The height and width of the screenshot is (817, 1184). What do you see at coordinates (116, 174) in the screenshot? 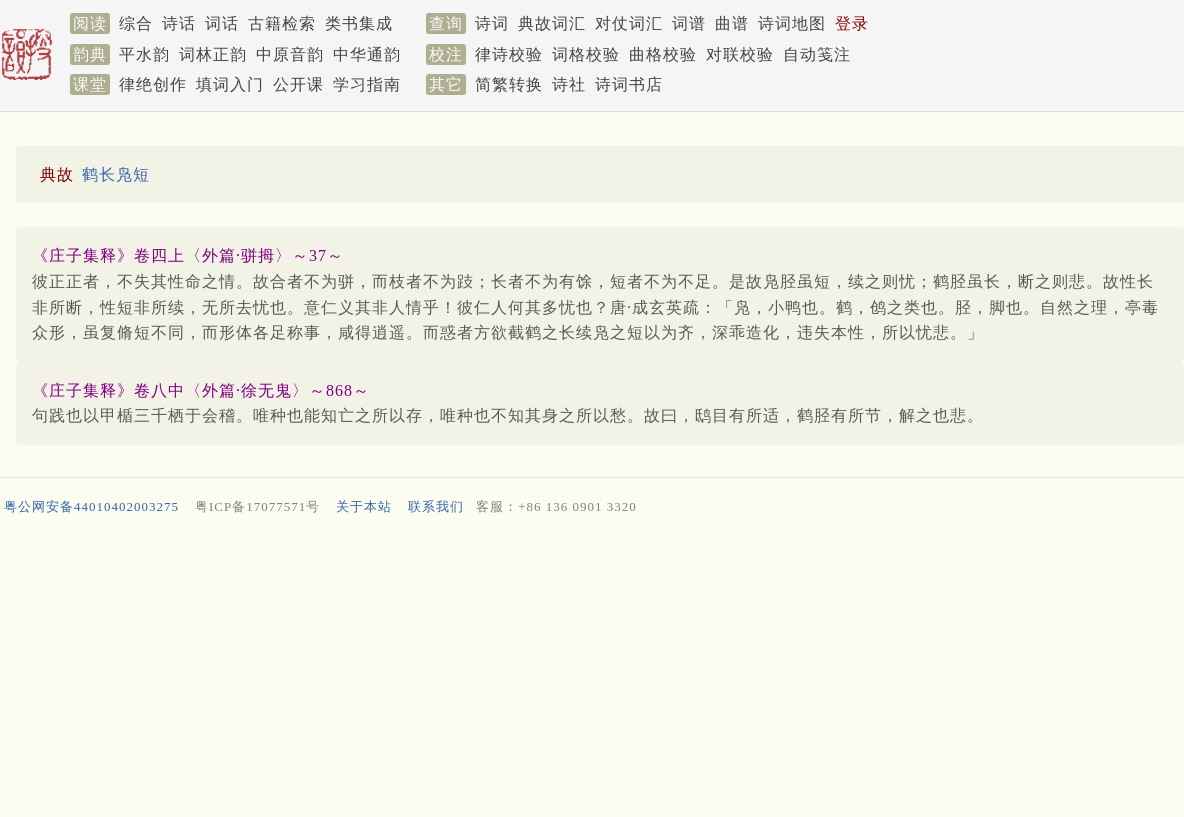
I see `鹤长凫短` at bounding box center [116, 174].